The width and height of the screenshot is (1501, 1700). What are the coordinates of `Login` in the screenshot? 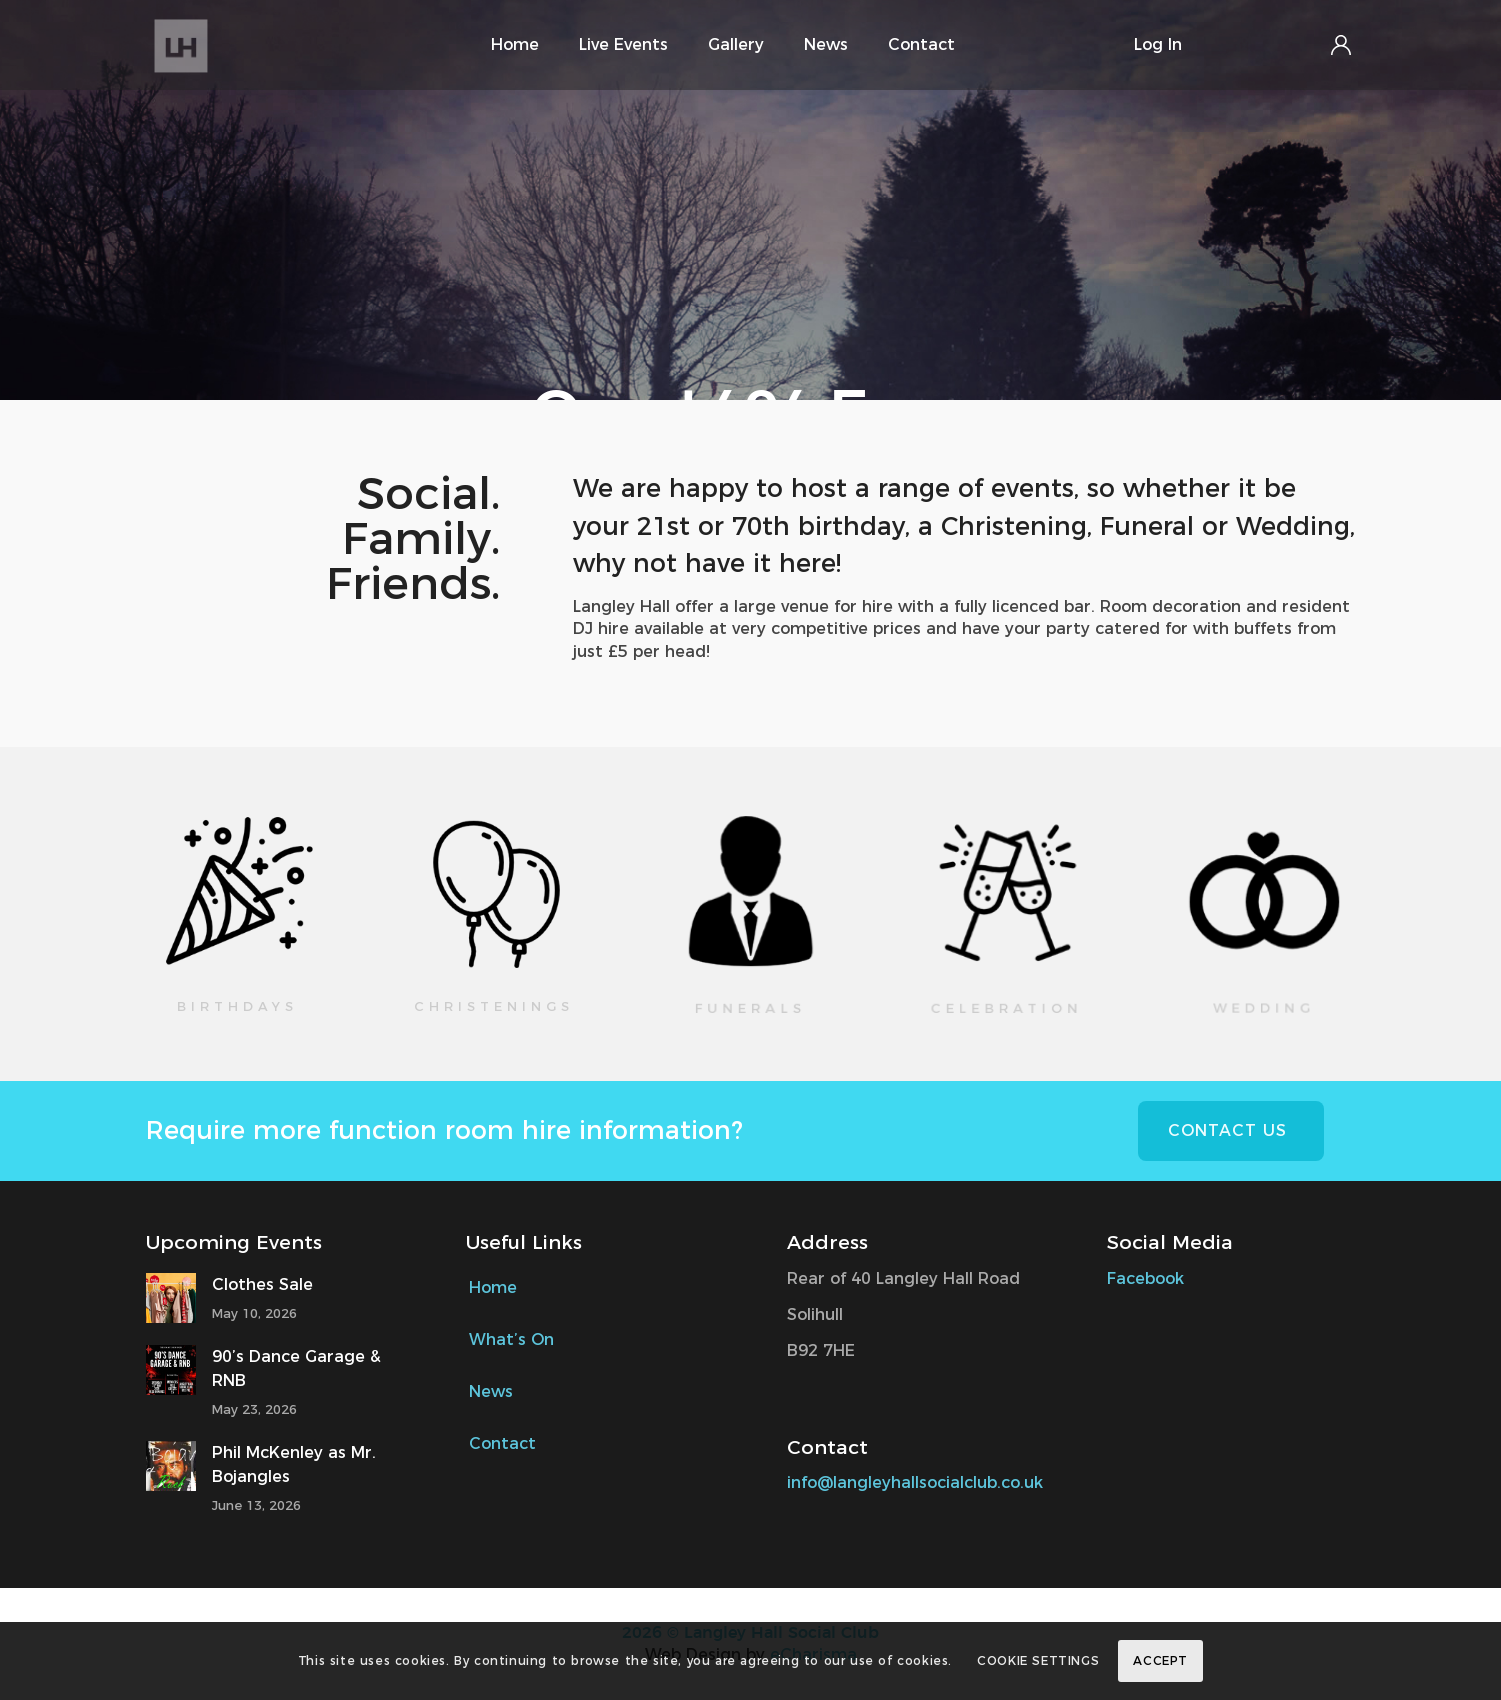 It's located at (1341, 45).